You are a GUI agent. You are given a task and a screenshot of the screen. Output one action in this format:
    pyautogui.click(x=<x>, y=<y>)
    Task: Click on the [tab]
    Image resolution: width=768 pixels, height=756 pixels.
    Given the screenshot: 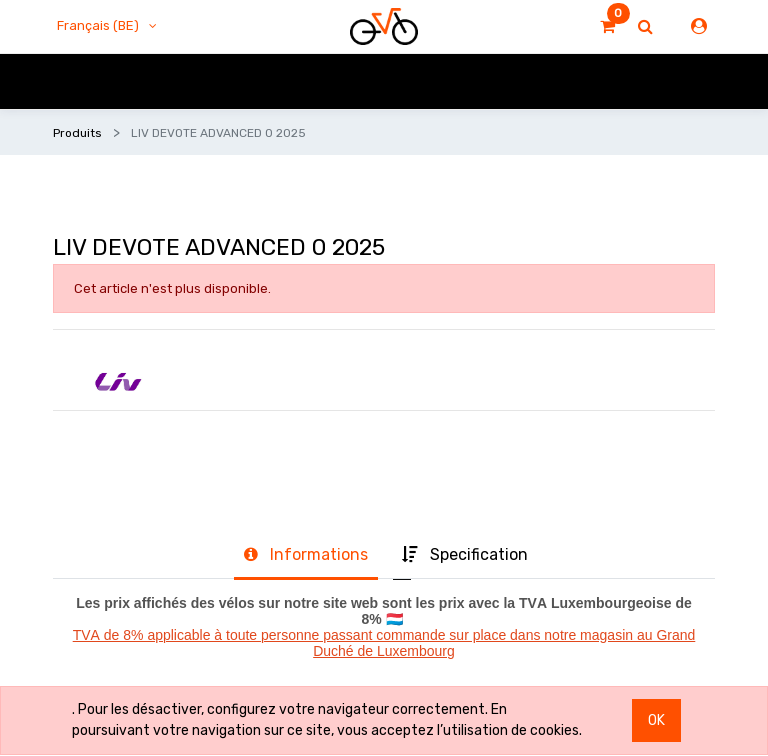 What is the action you would take?
    pyautogui.click(x=305, y=556)
    